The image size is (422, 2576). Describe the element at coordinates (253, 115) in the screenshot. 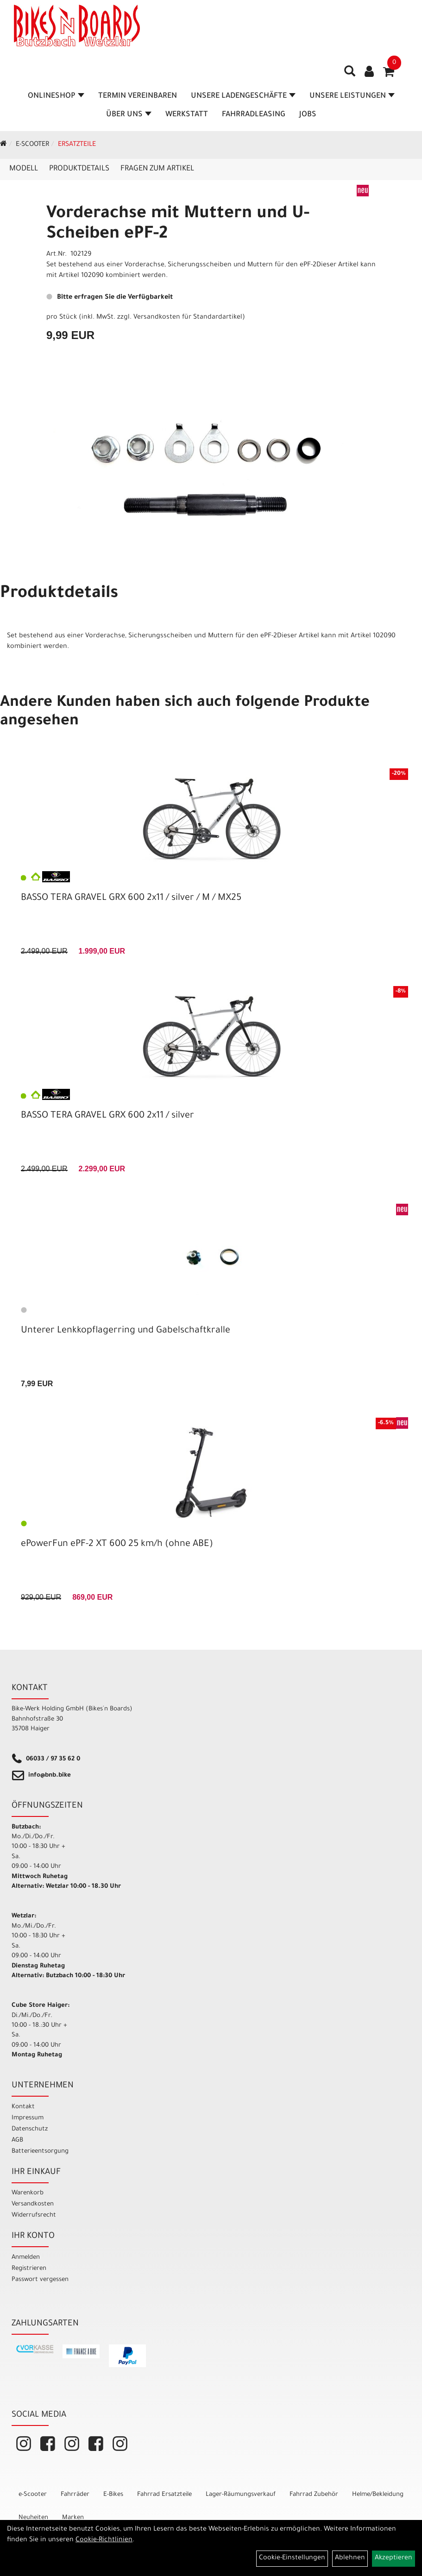

I see `Fahrradleasing` at that location.